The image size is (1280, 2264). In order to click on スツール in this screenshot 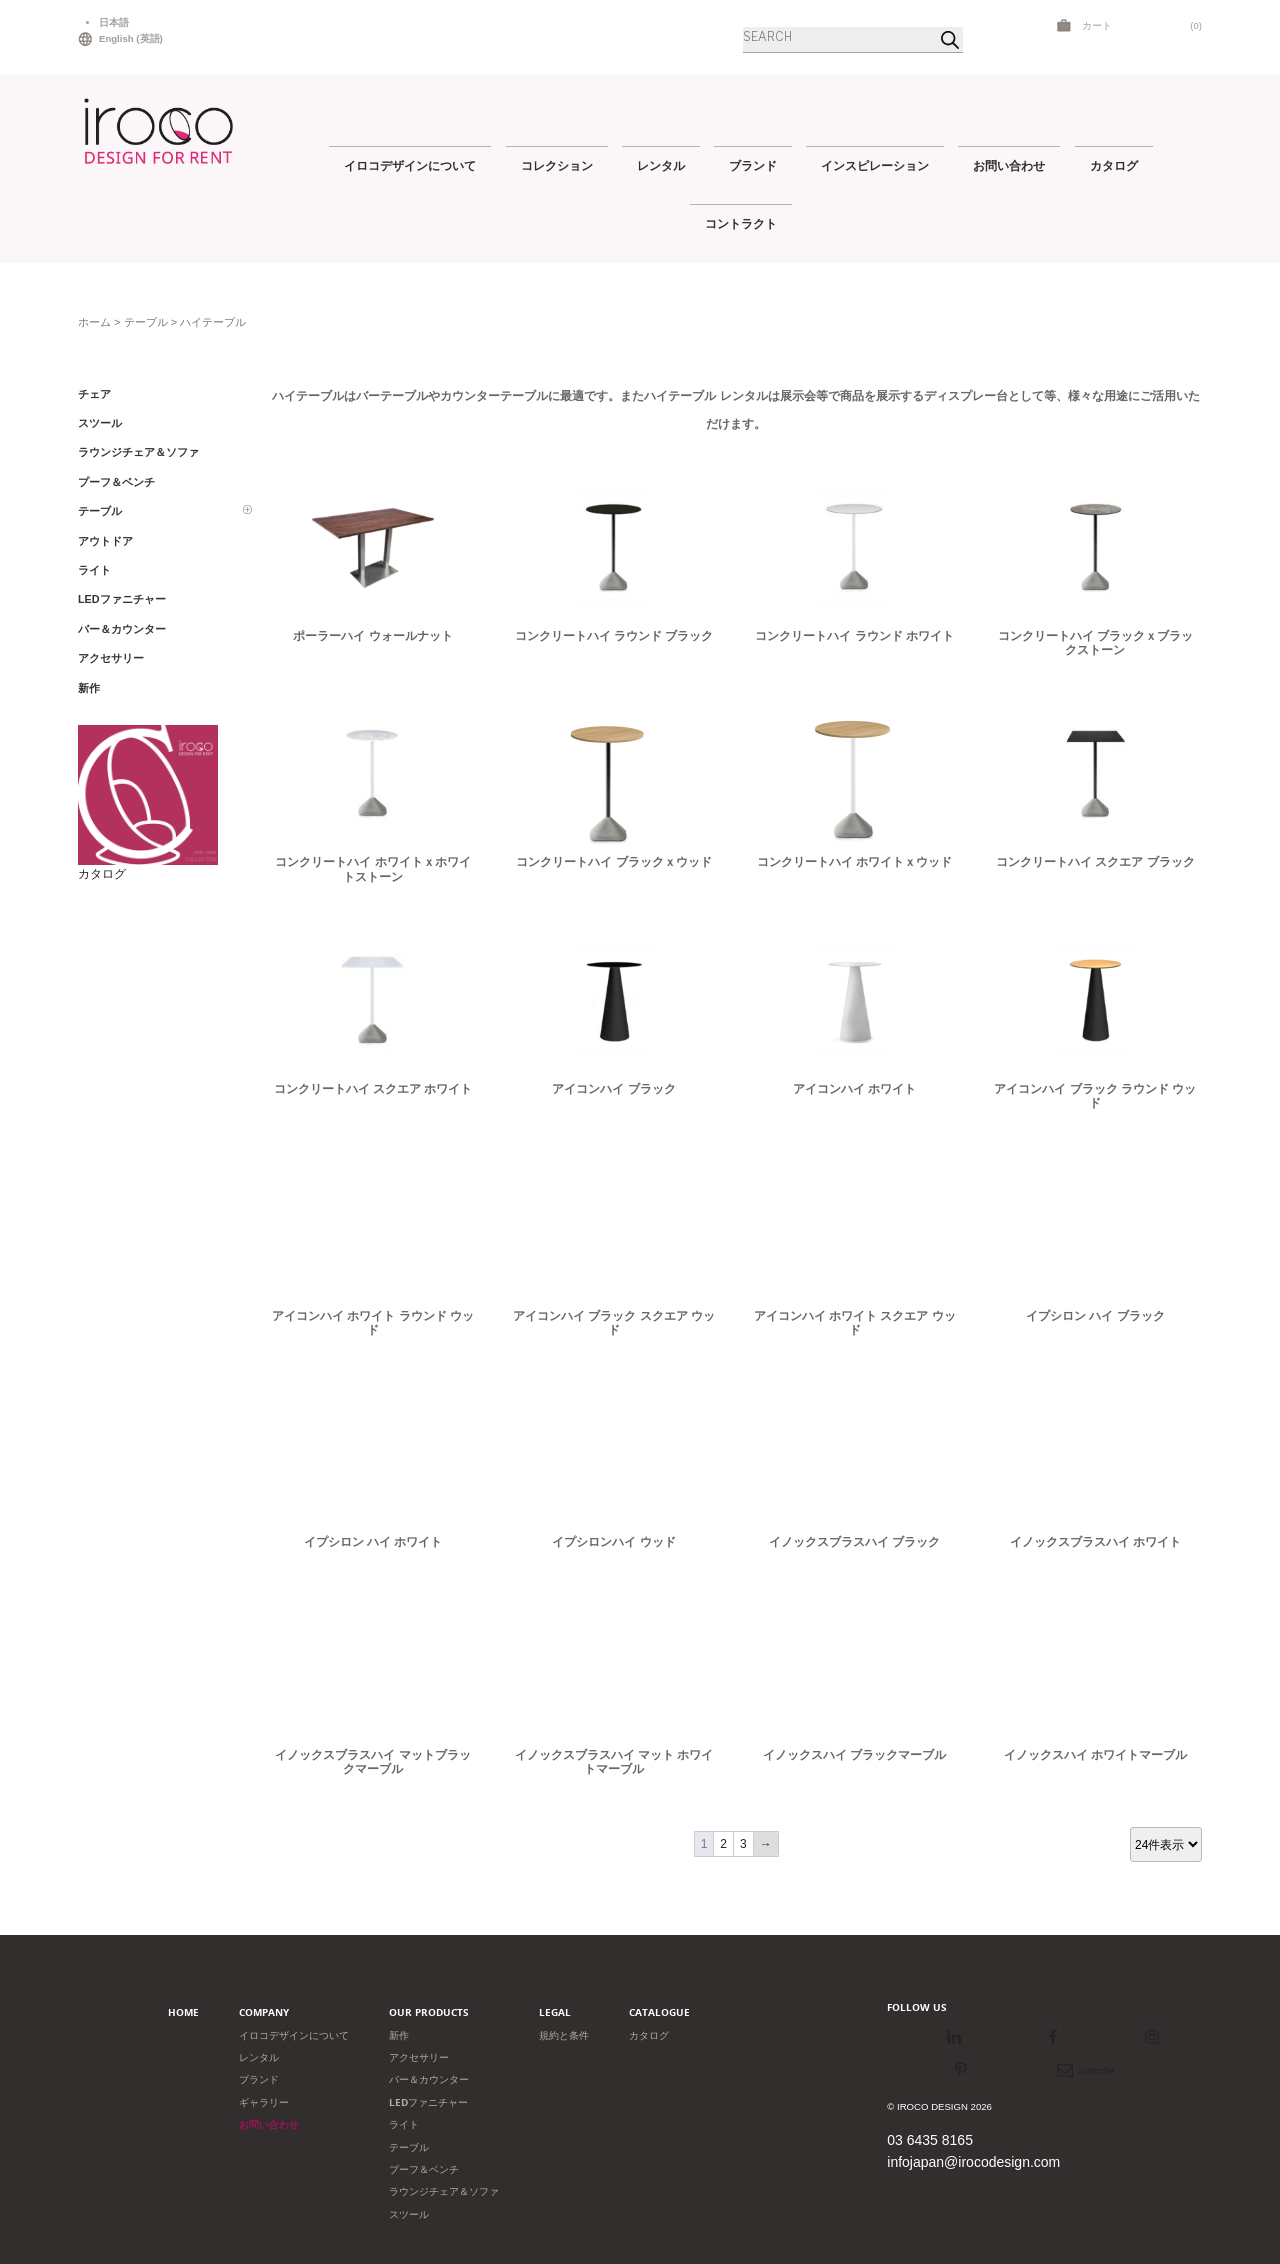, I will do `click(409, 2214)`.